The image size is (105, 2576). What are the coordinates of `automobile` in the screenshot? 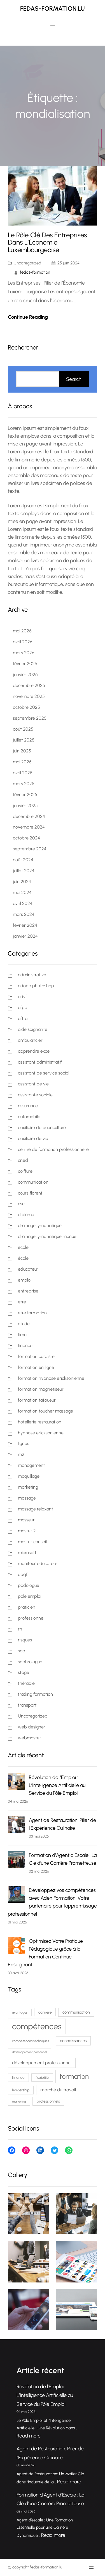 It's located at (29, 1116).